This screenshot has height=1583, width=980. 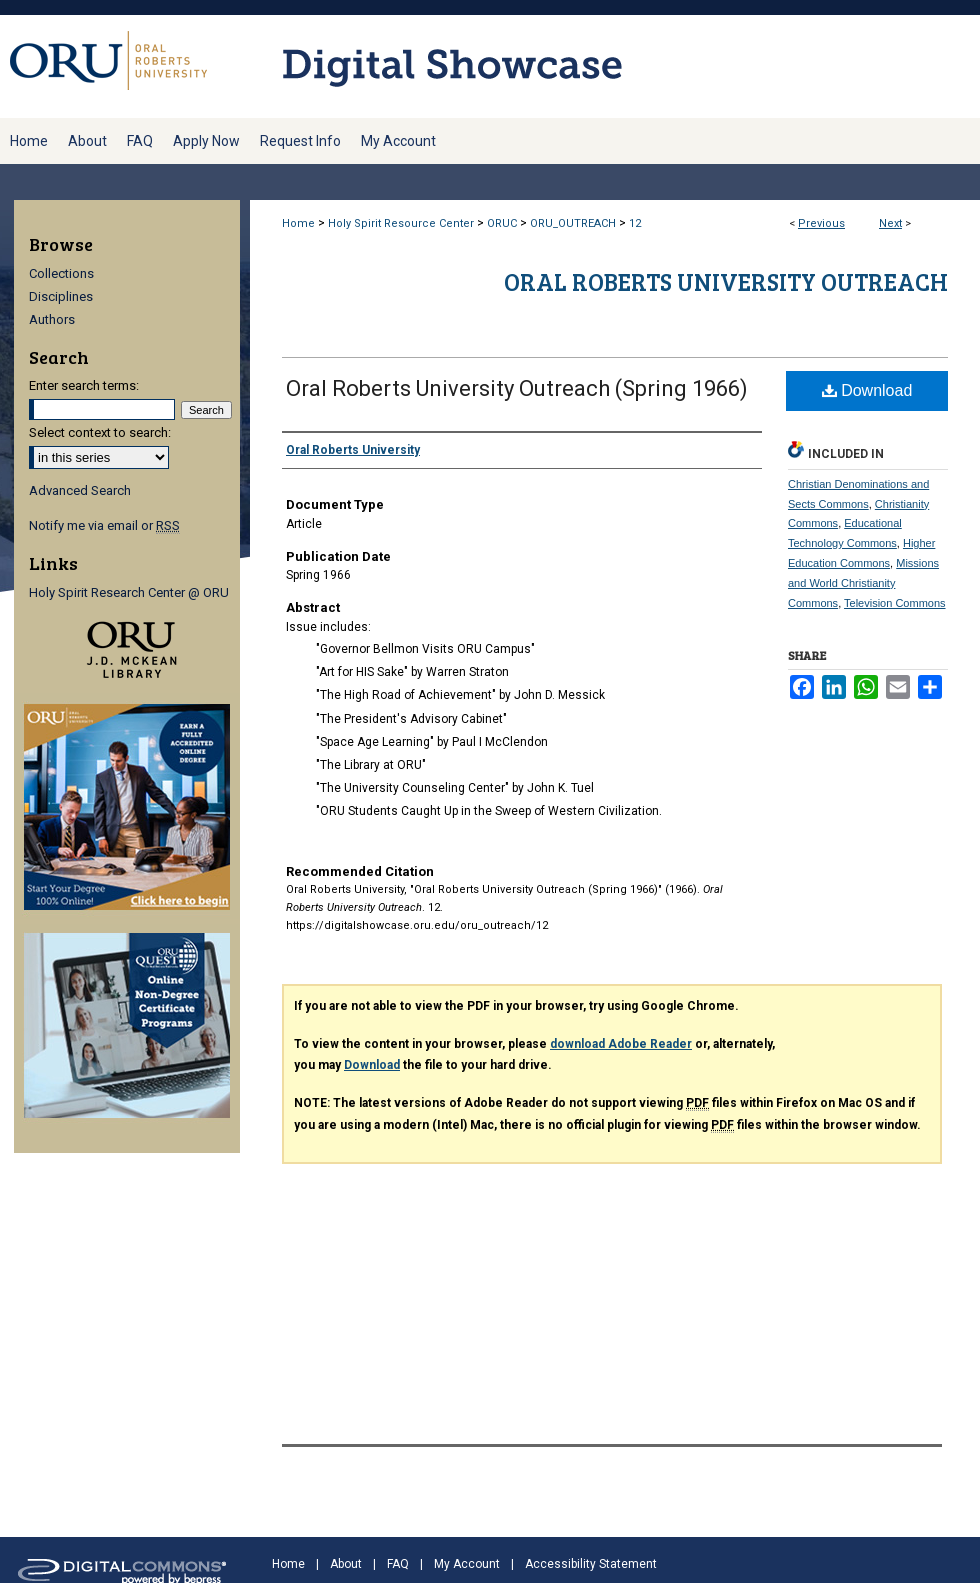 What do you see at coordinates (894, 603) in the screenshot?
I see `Television Commons` at bounding box center [894, 603].